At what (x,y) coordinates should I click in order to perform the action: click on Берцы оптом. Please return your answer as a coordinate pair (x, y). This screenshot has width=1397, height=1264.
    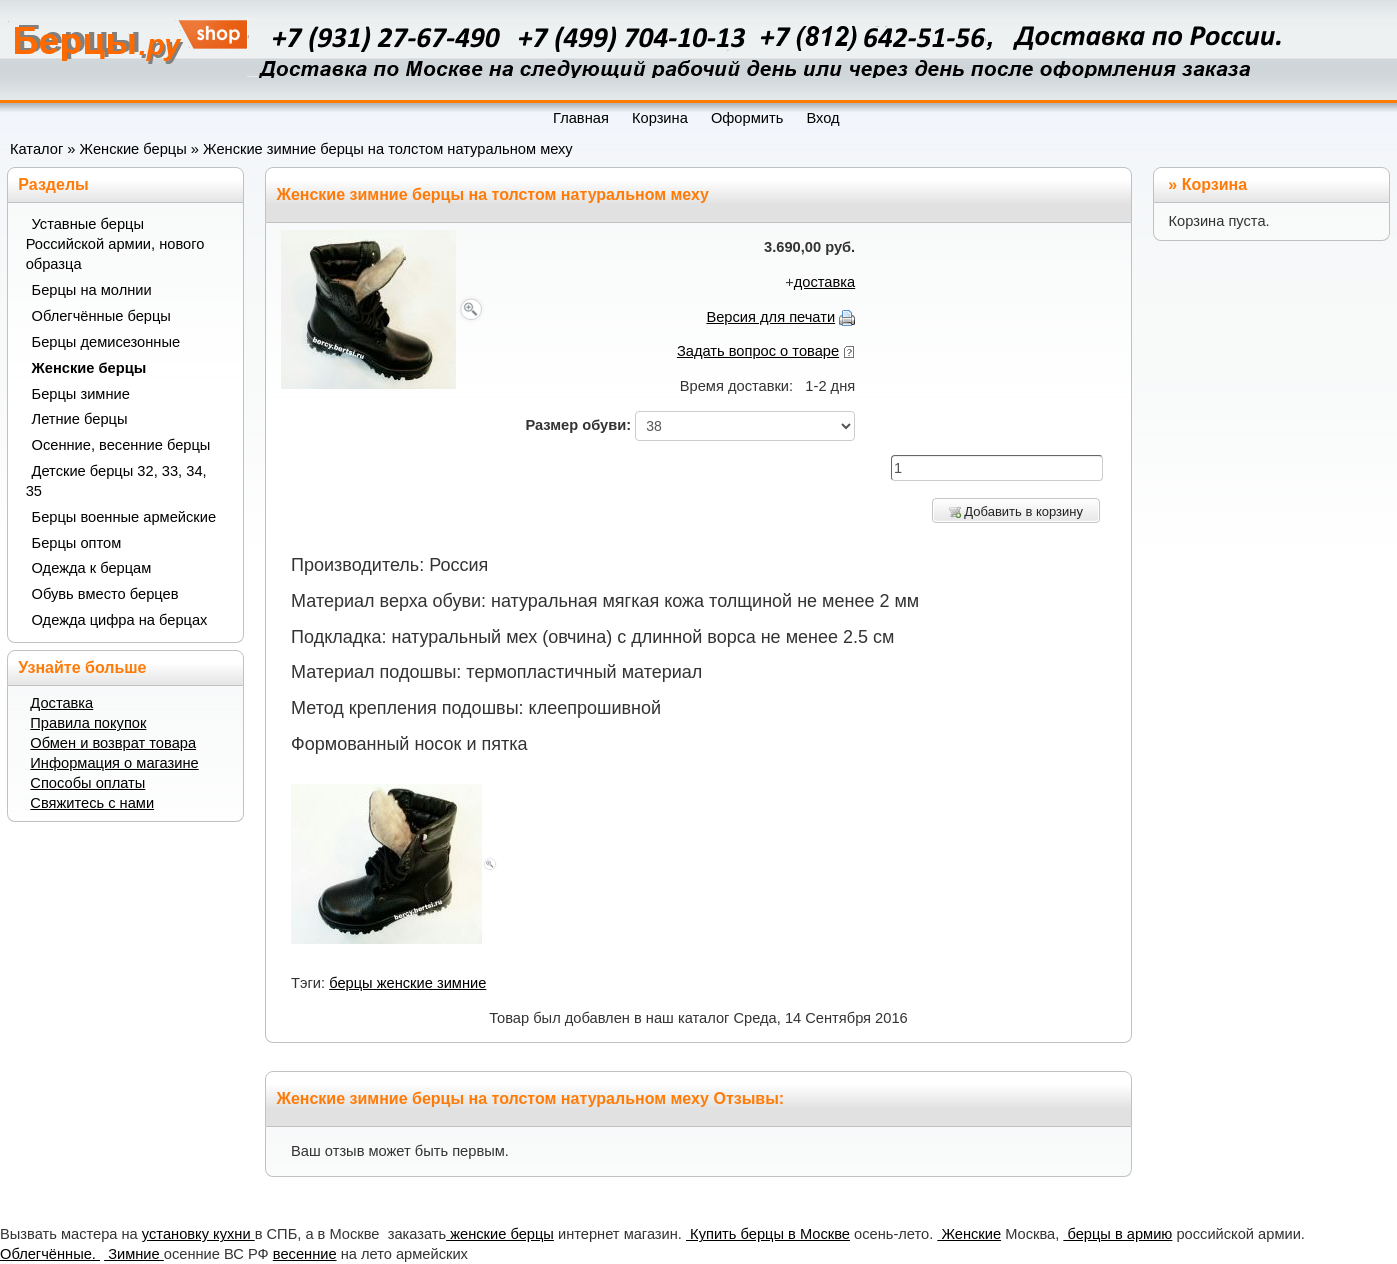
    Looking at the image, I should click on (77, 543).